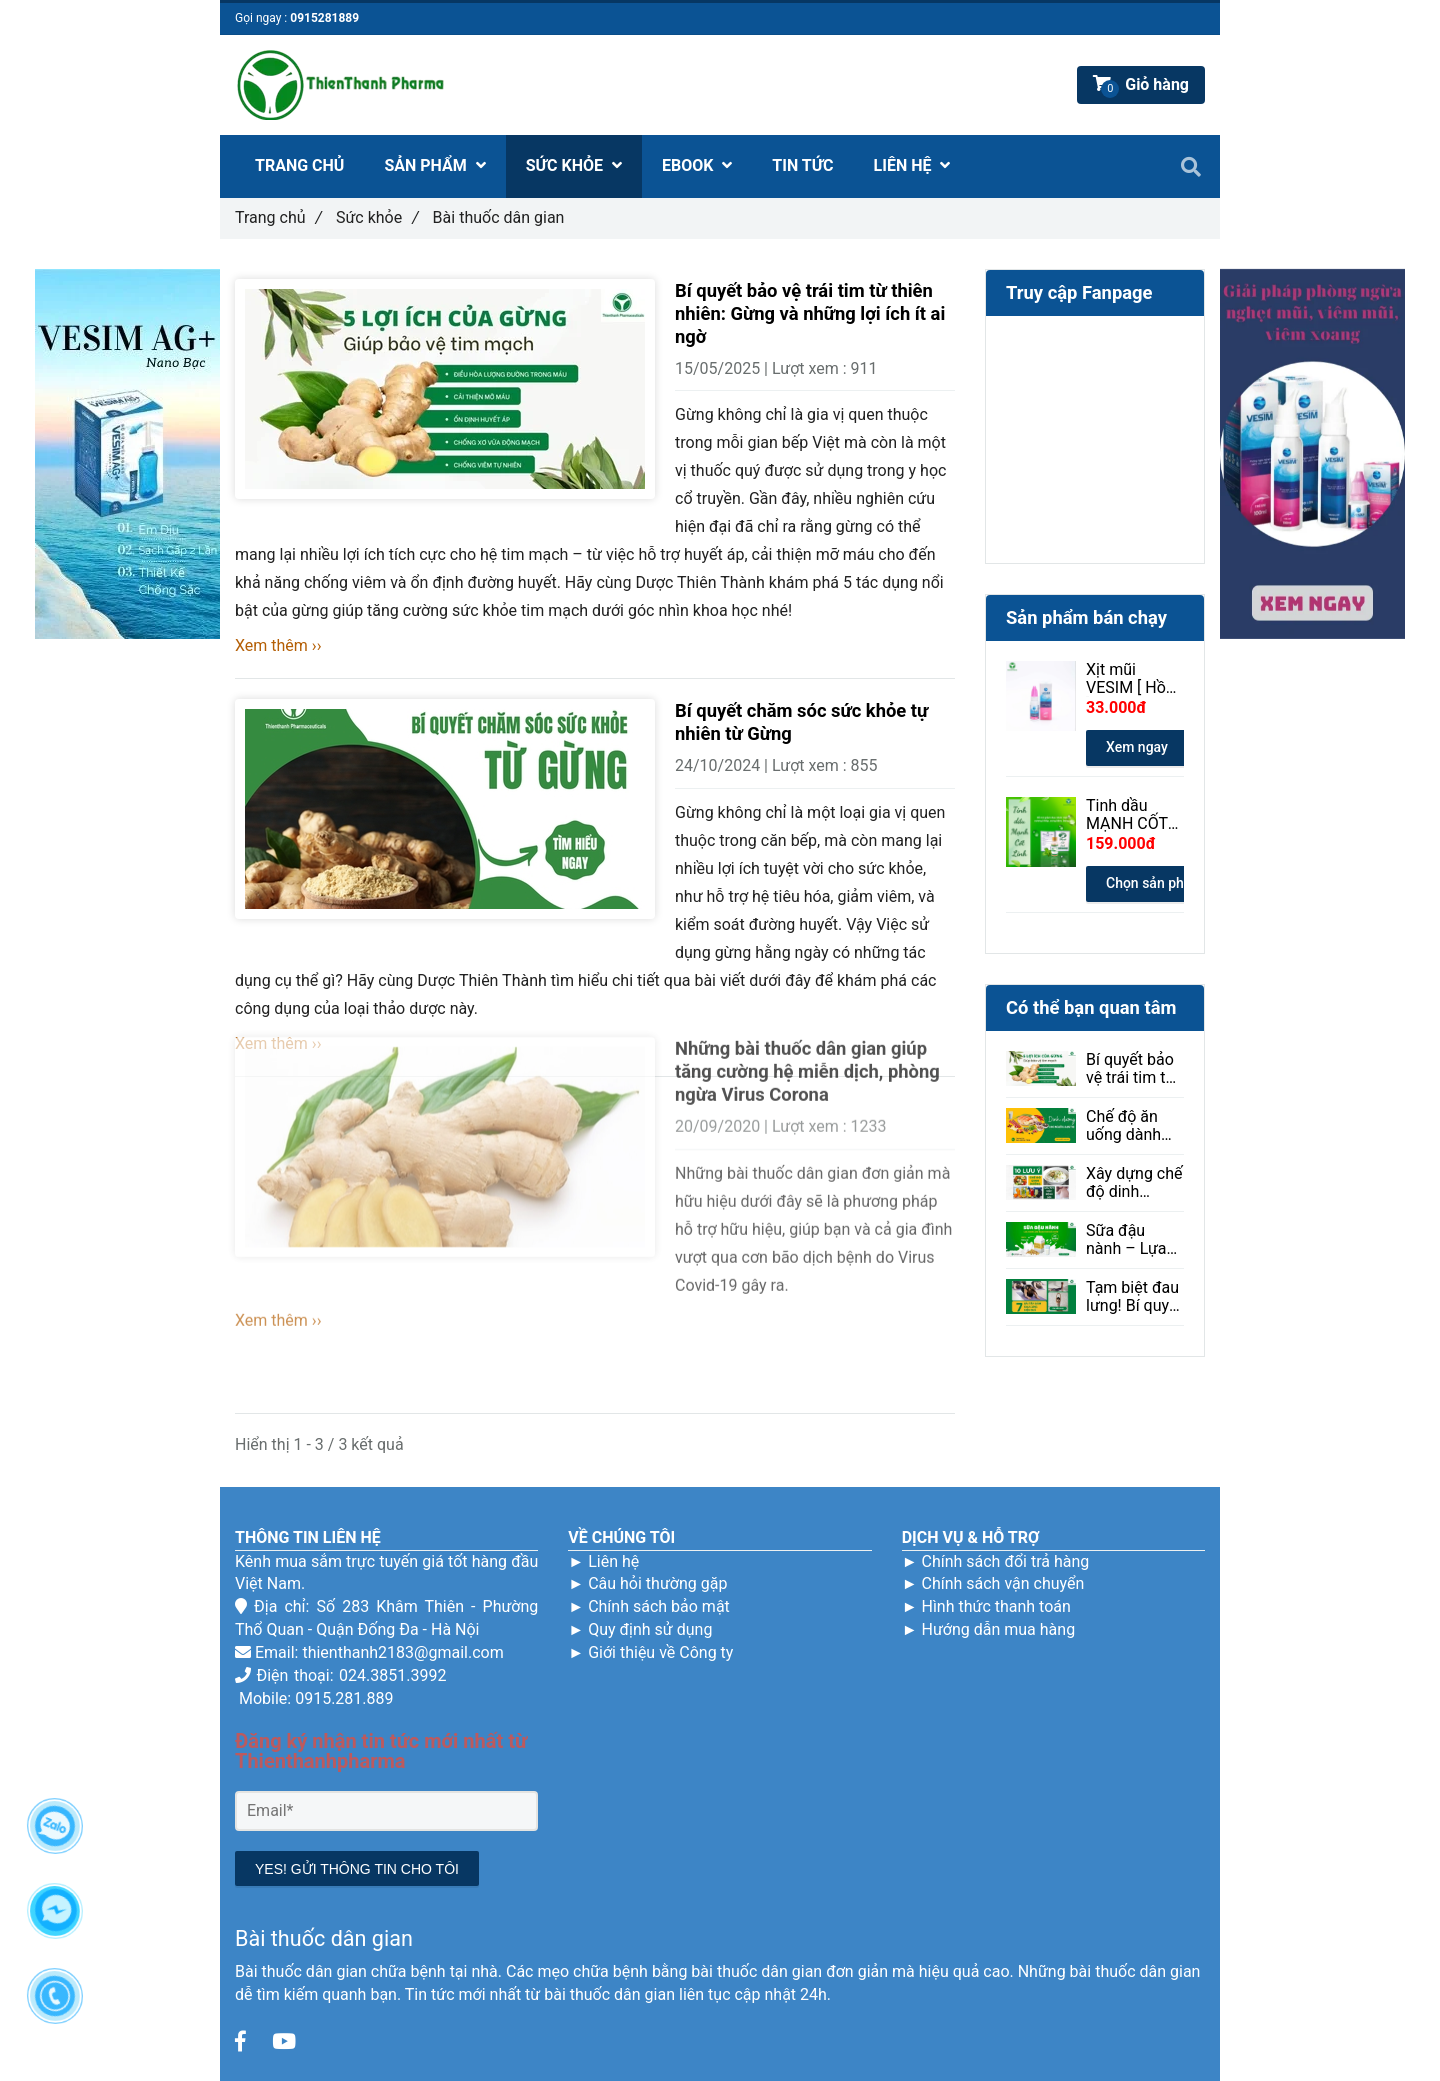 The image size is (1440, 2081). What do you see at coordinates (1155, 883) in the screenshot?
I see `Chọn sản phẩm [Bài thuốc dân gian]` at bounding box center [1155, 883].